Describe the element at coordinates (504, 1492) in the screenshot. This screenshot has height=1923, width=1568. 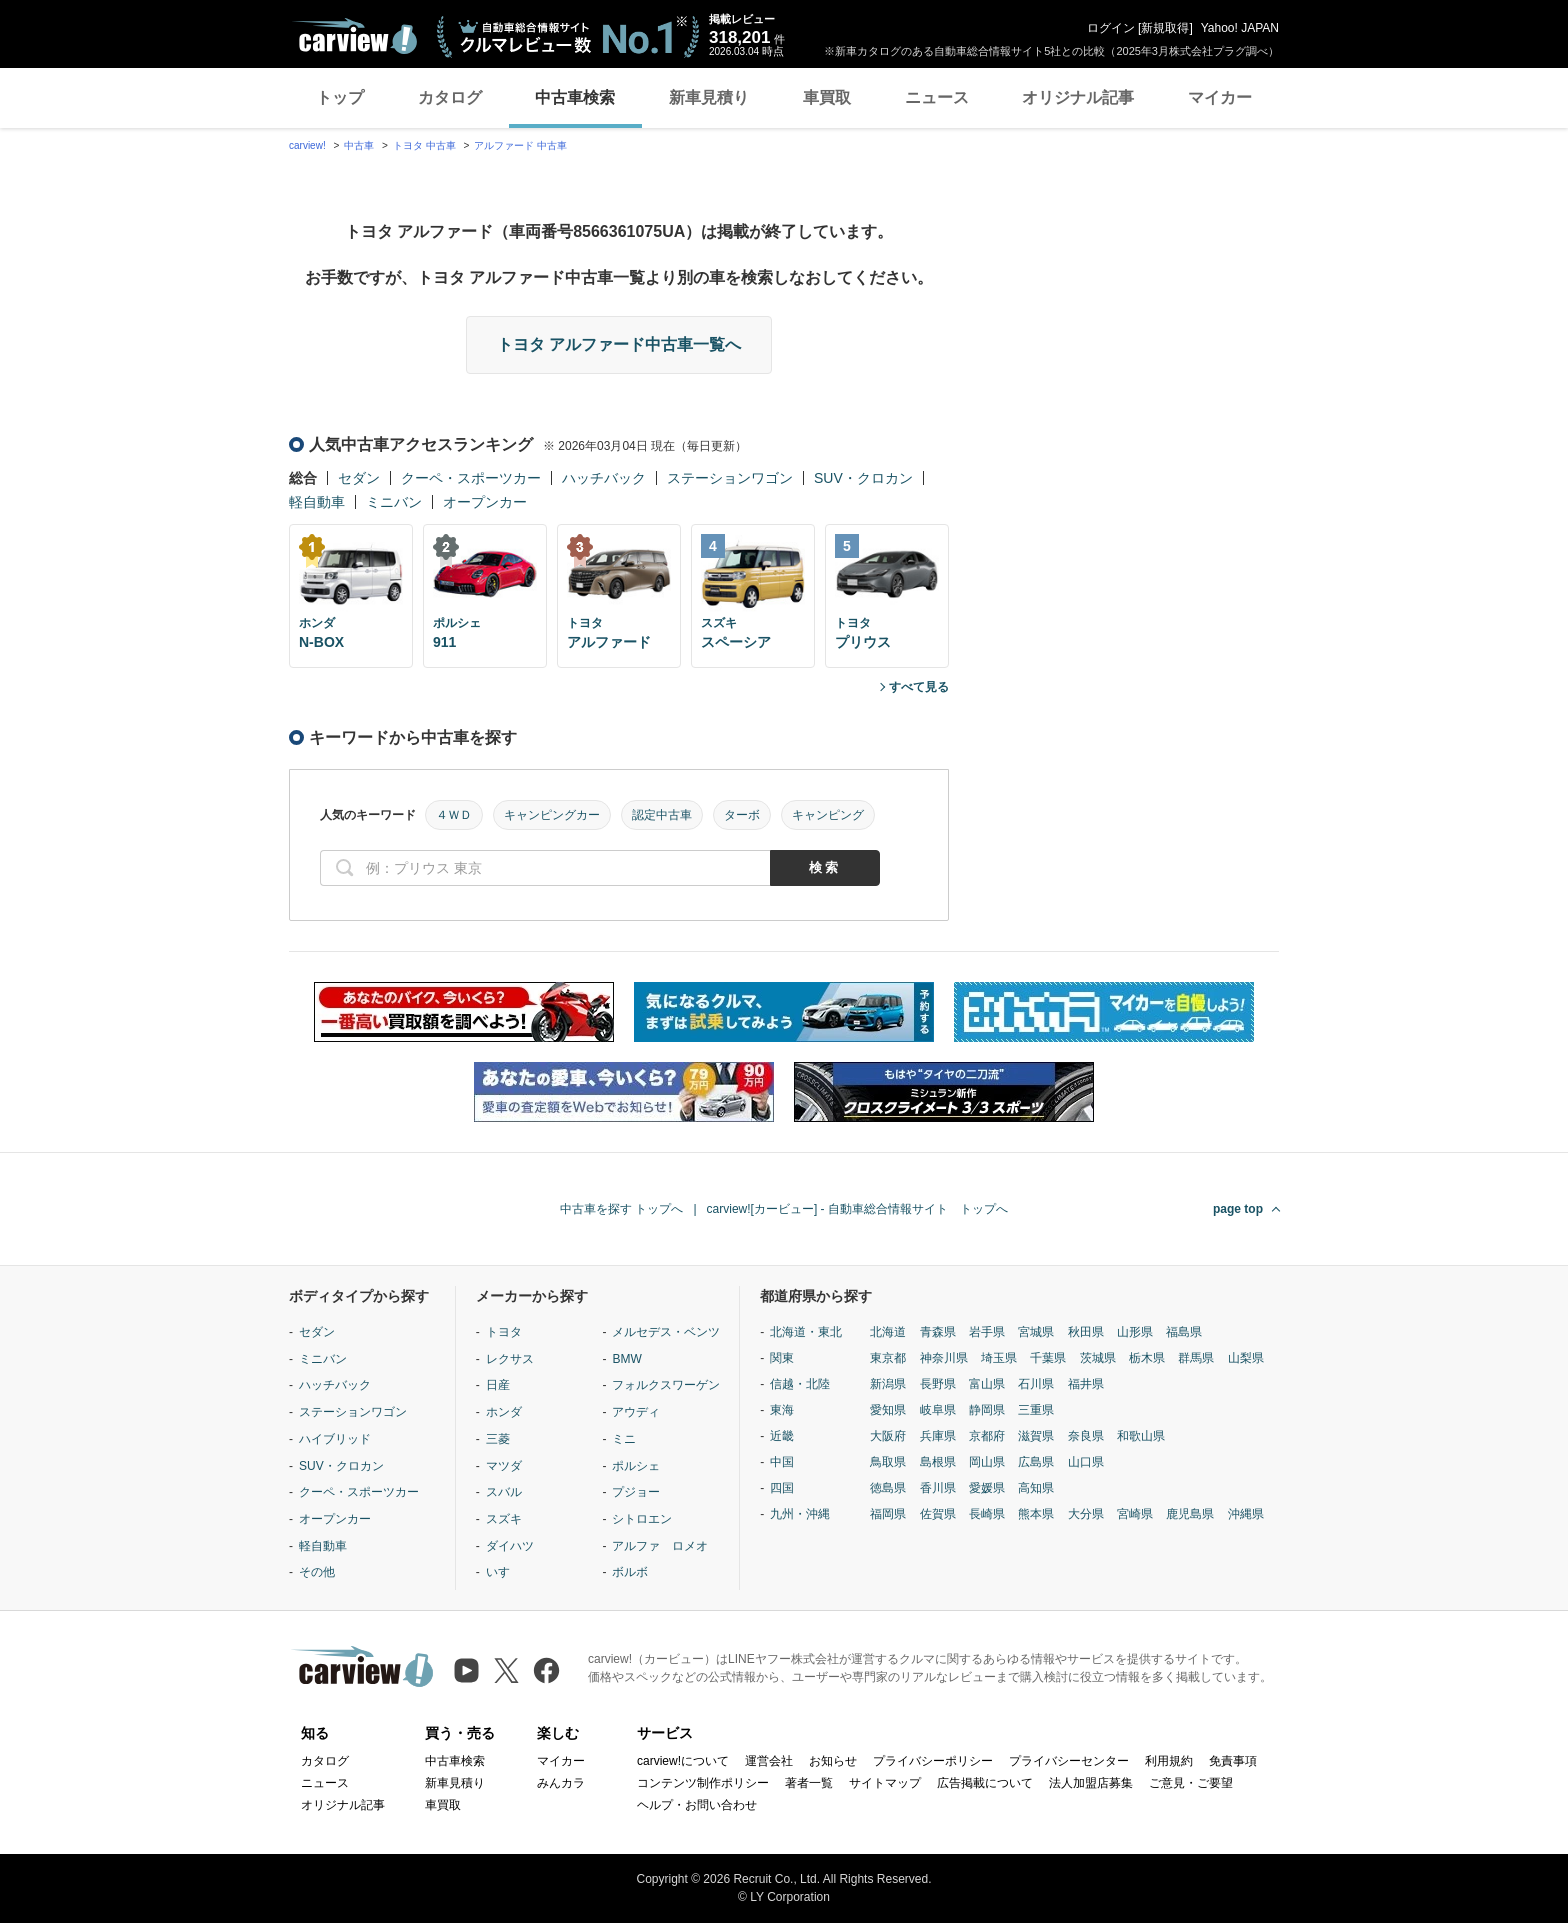
I see `スバル` at that location.